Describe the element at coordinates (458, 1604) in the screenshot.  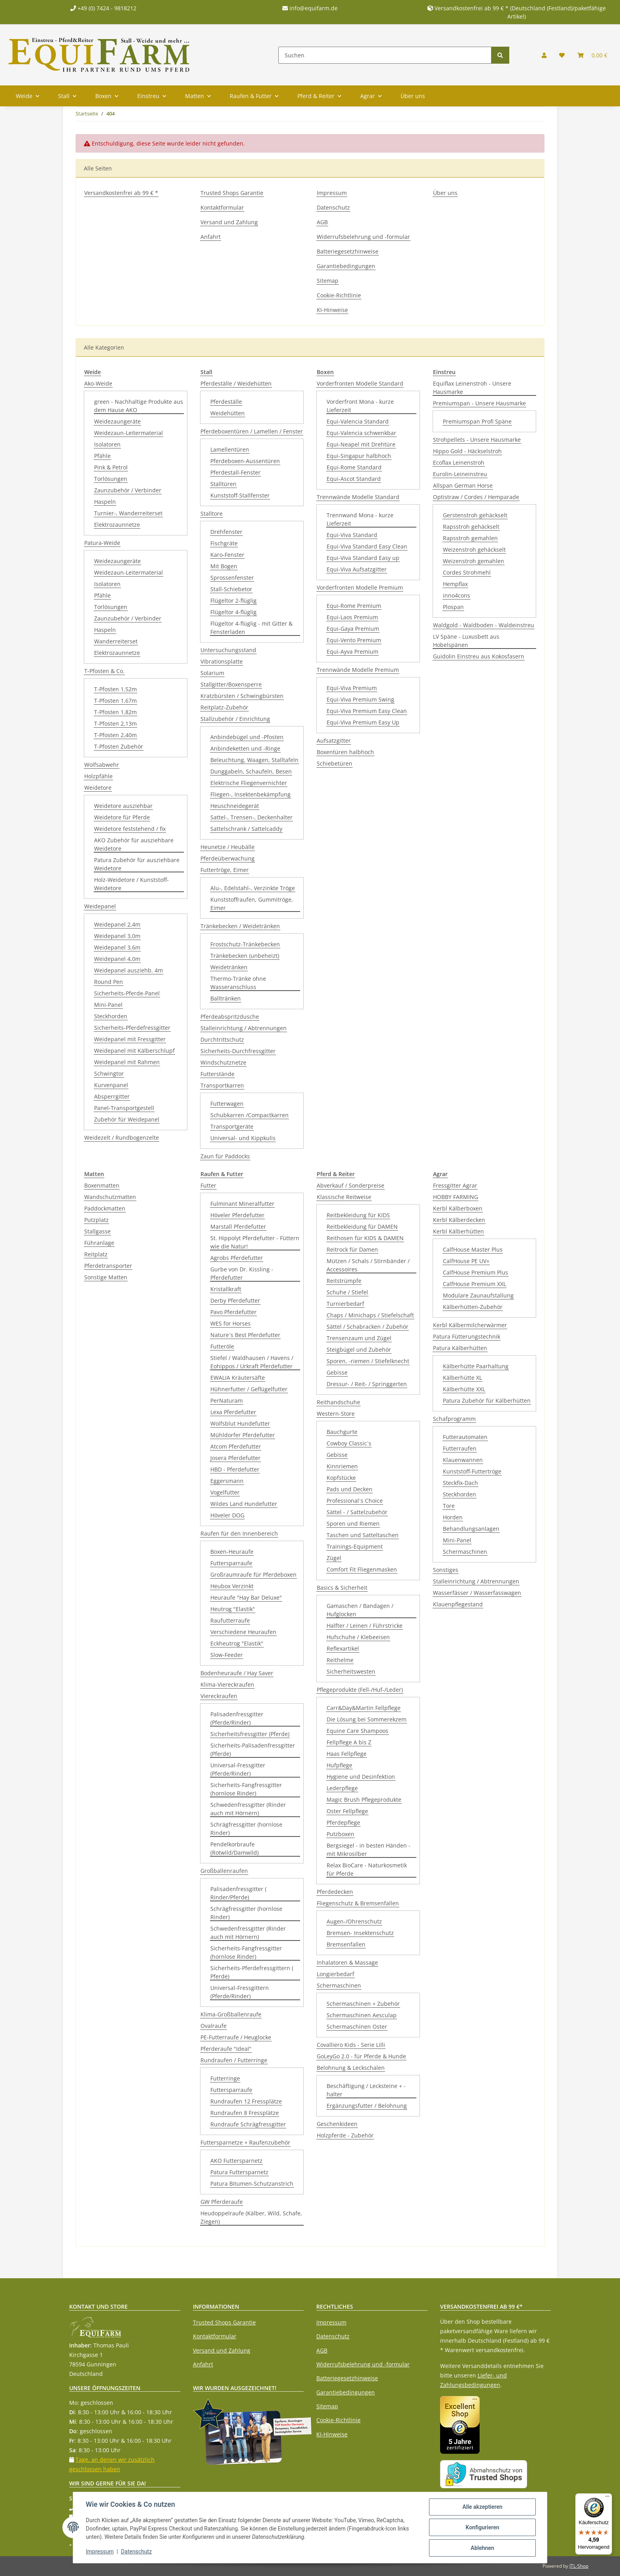
I see `Klauenpflegestand` at that location.